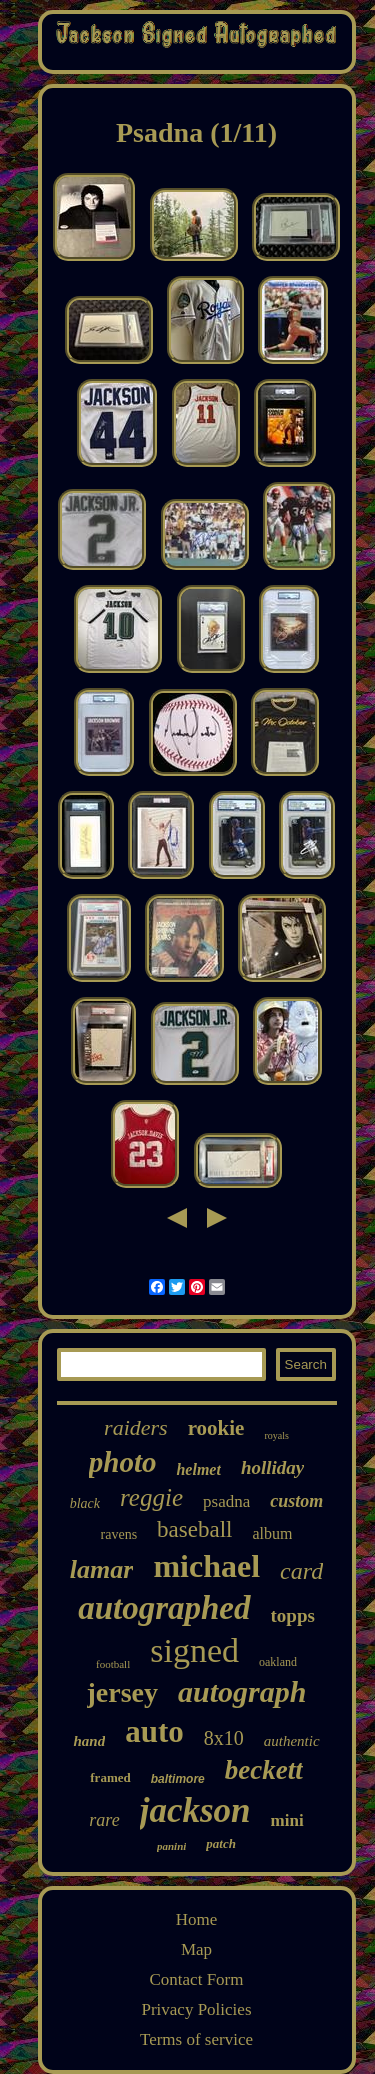 The image size is (375, 2074). What do you see at coordinates (278, 1662) in the screenshot?
I see `oakland` at bounding box center [278, 1662].